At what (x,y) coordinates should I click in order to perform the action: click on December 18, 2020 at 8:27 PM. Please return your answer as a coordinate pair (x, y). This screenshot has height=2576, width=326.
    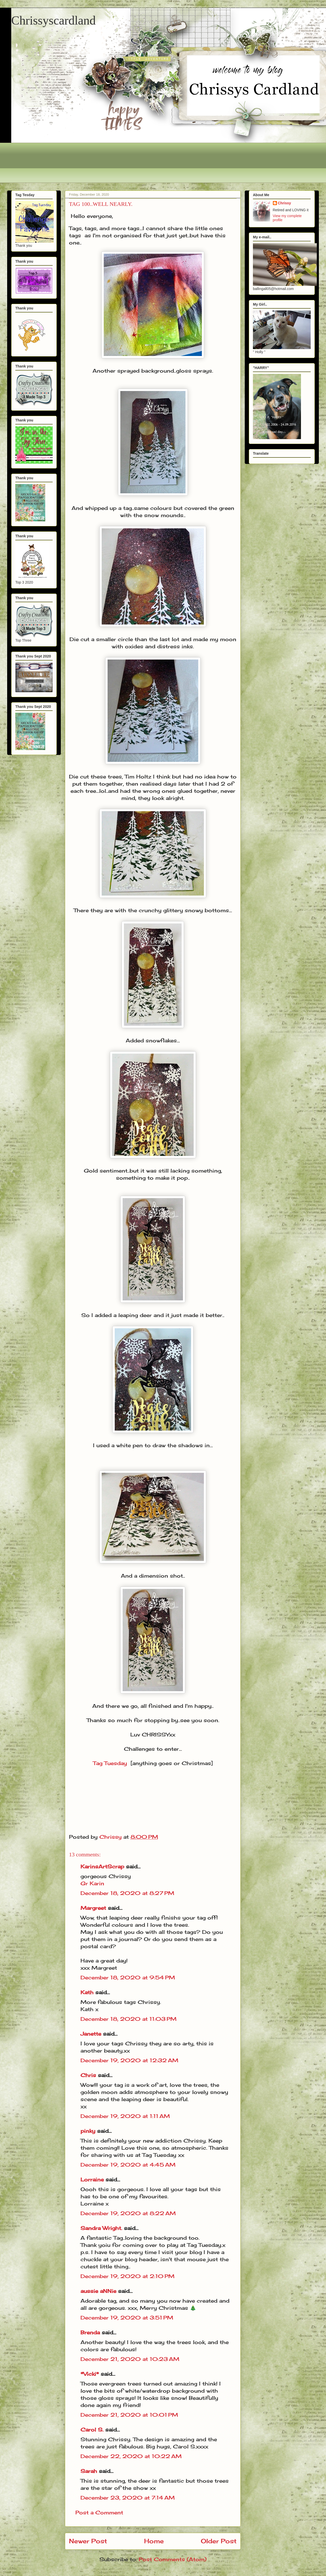
    Looking at the image, I should click on (127, 1893).